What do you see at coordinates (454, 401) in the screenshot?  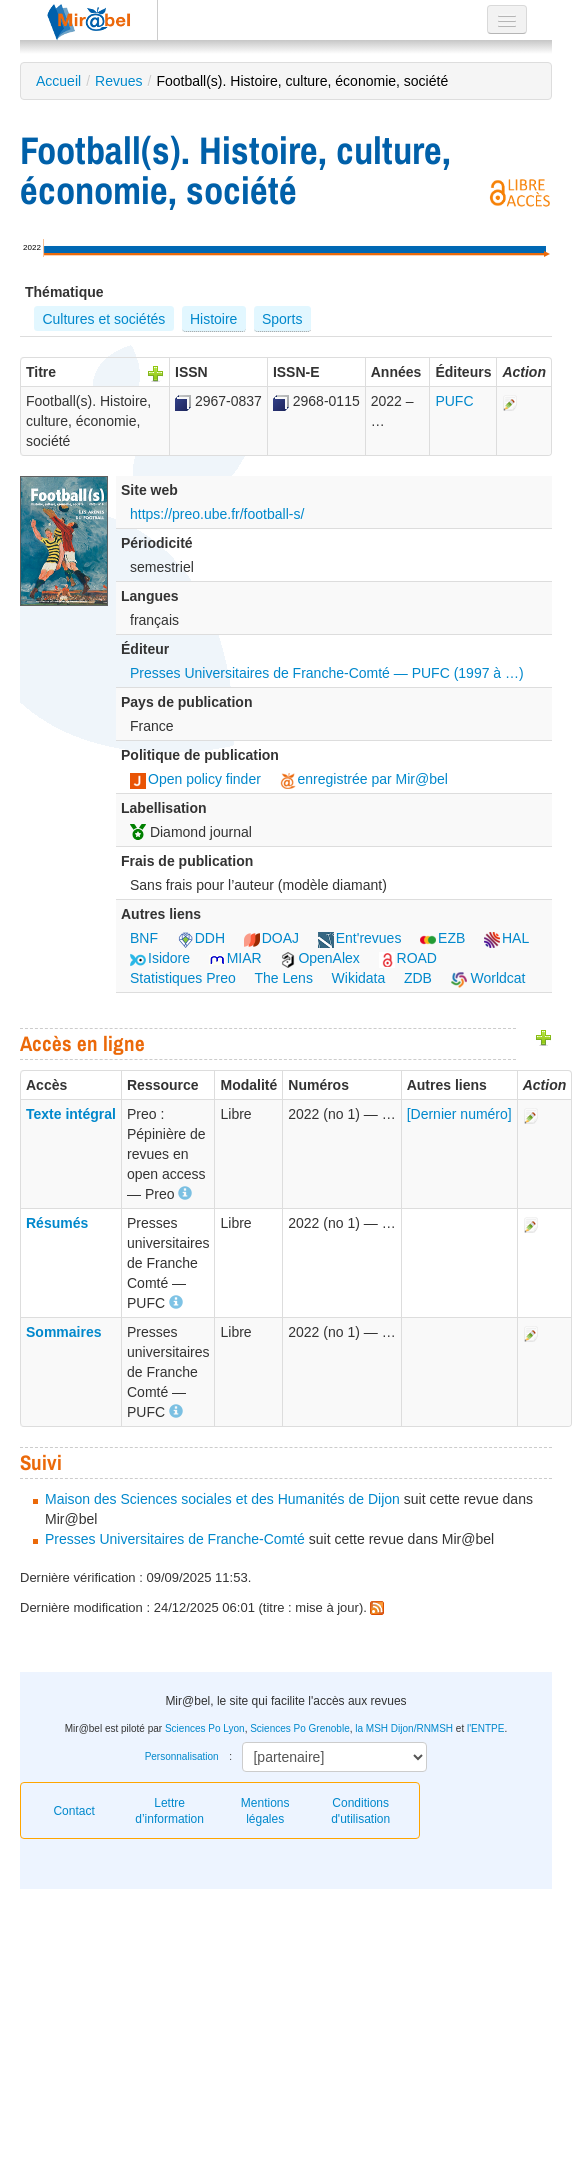 I see `PUFC` at bounding box center [454, 401].